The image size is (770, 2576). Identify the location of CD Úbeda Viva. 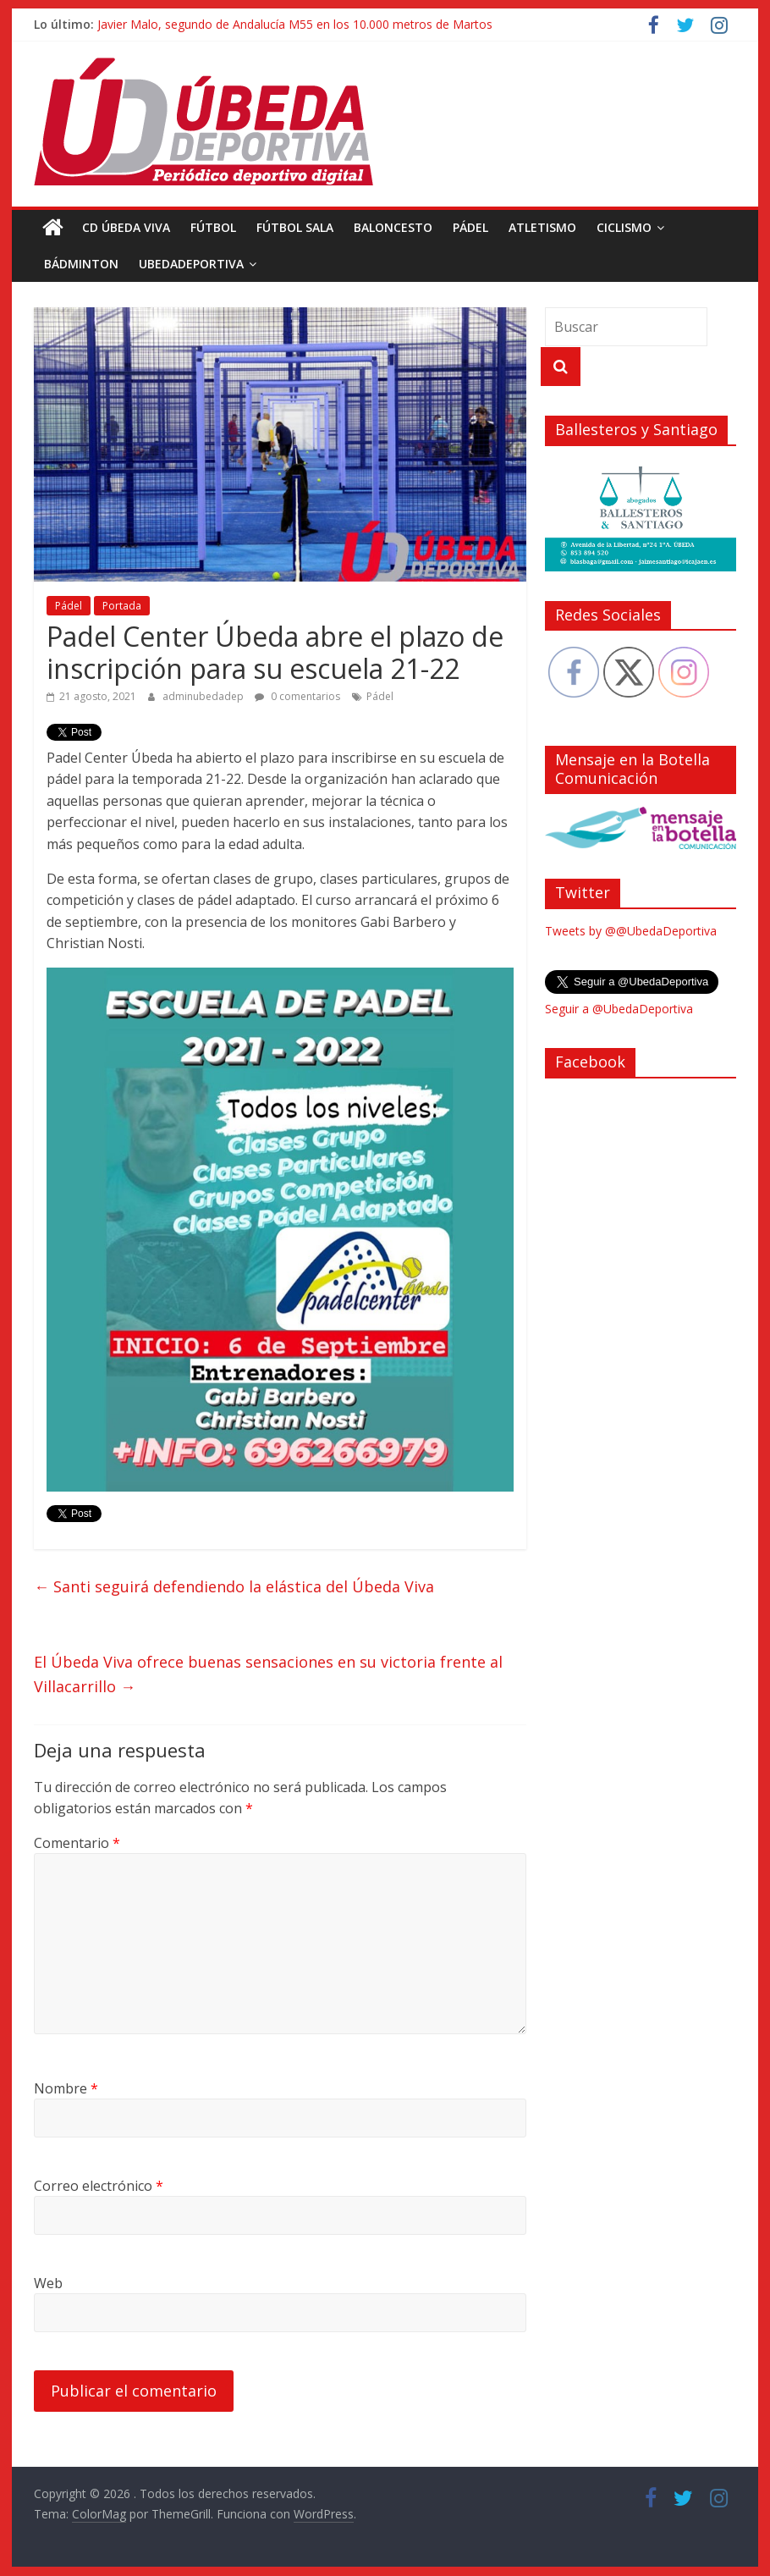
(126, 227).